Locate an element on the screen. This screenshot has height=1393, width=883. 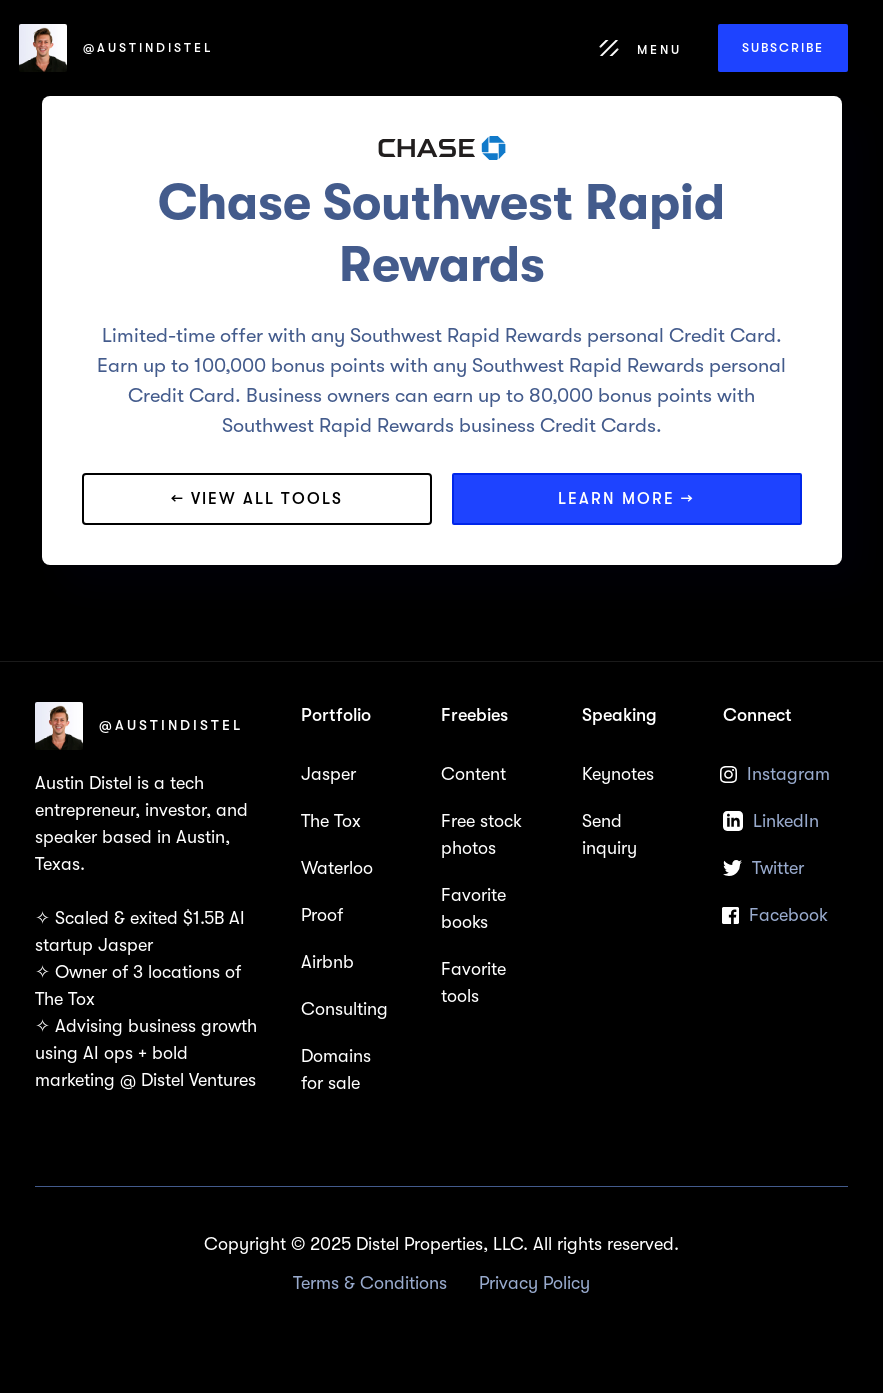
Subscribe is located at coordinates (783, 47).